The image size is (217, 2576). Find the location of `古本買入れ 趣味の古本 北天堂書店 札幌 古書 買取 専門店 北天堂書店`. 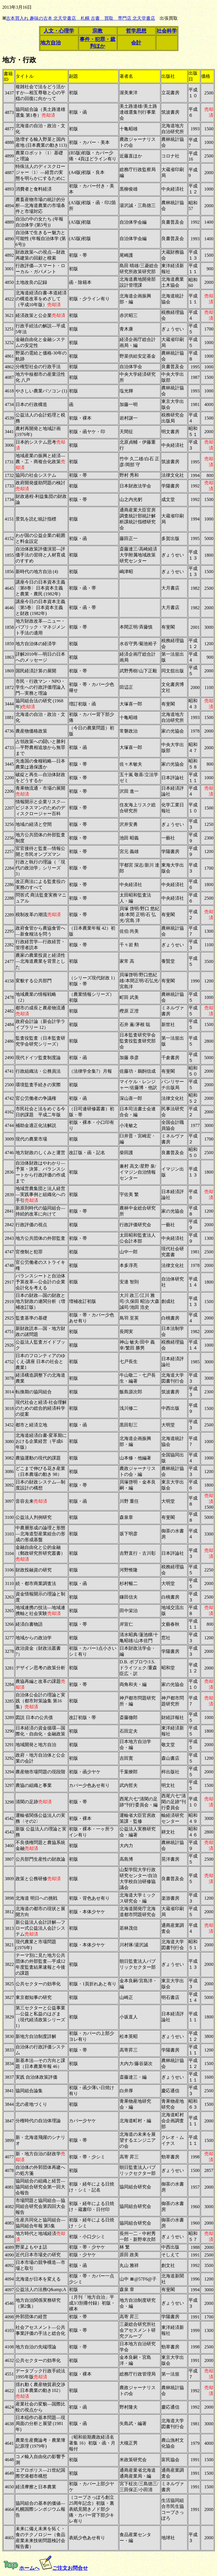

古本買入れ 趣味の古本 北天堂書店 札幌 古書 買取 専門店 北天堂書店 is located at coordinates (80, 18).